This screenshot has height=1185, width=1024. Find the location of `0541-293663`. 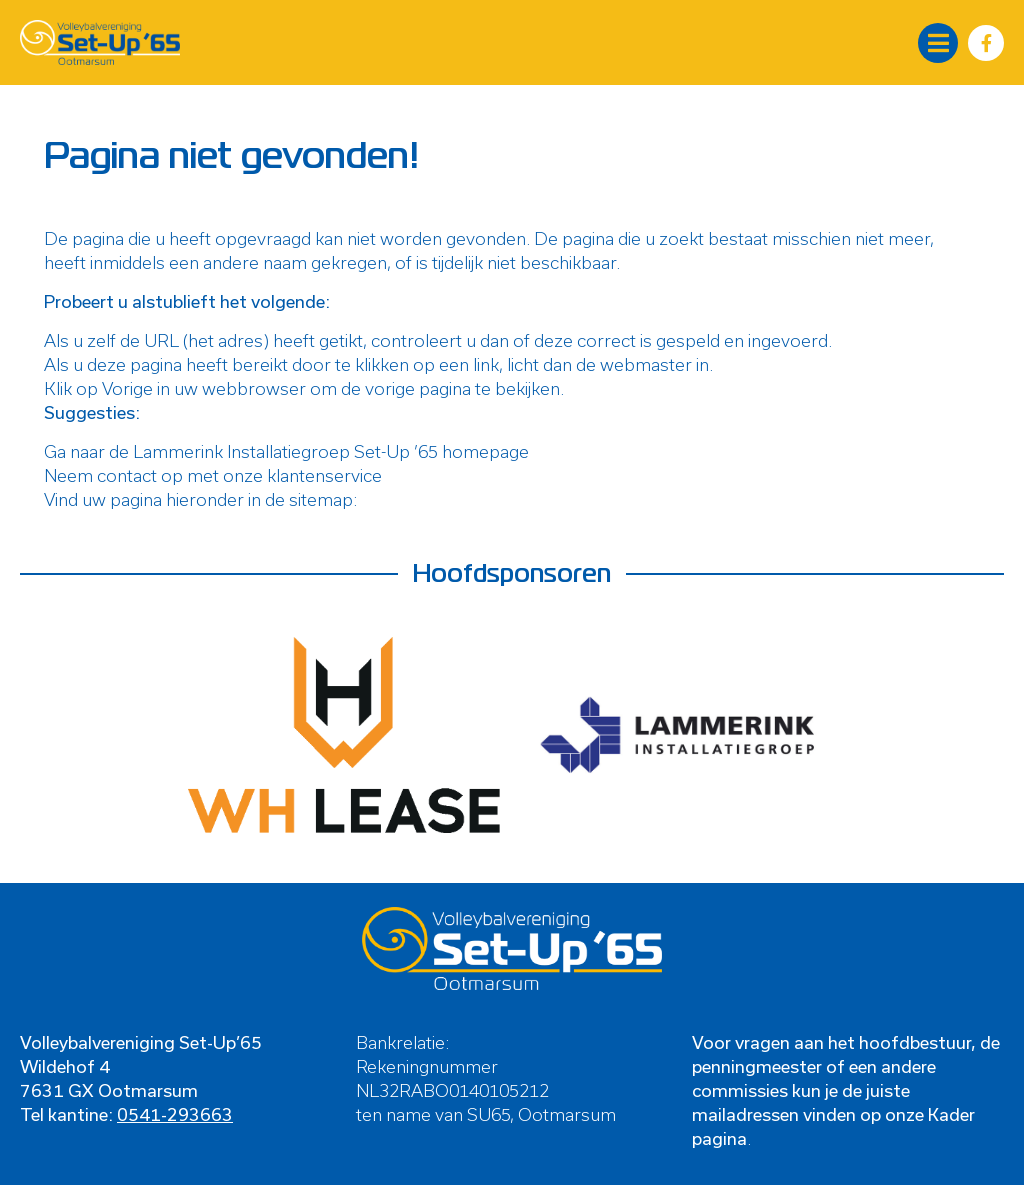

0541-293663 is located at coordinates (175, 1114).